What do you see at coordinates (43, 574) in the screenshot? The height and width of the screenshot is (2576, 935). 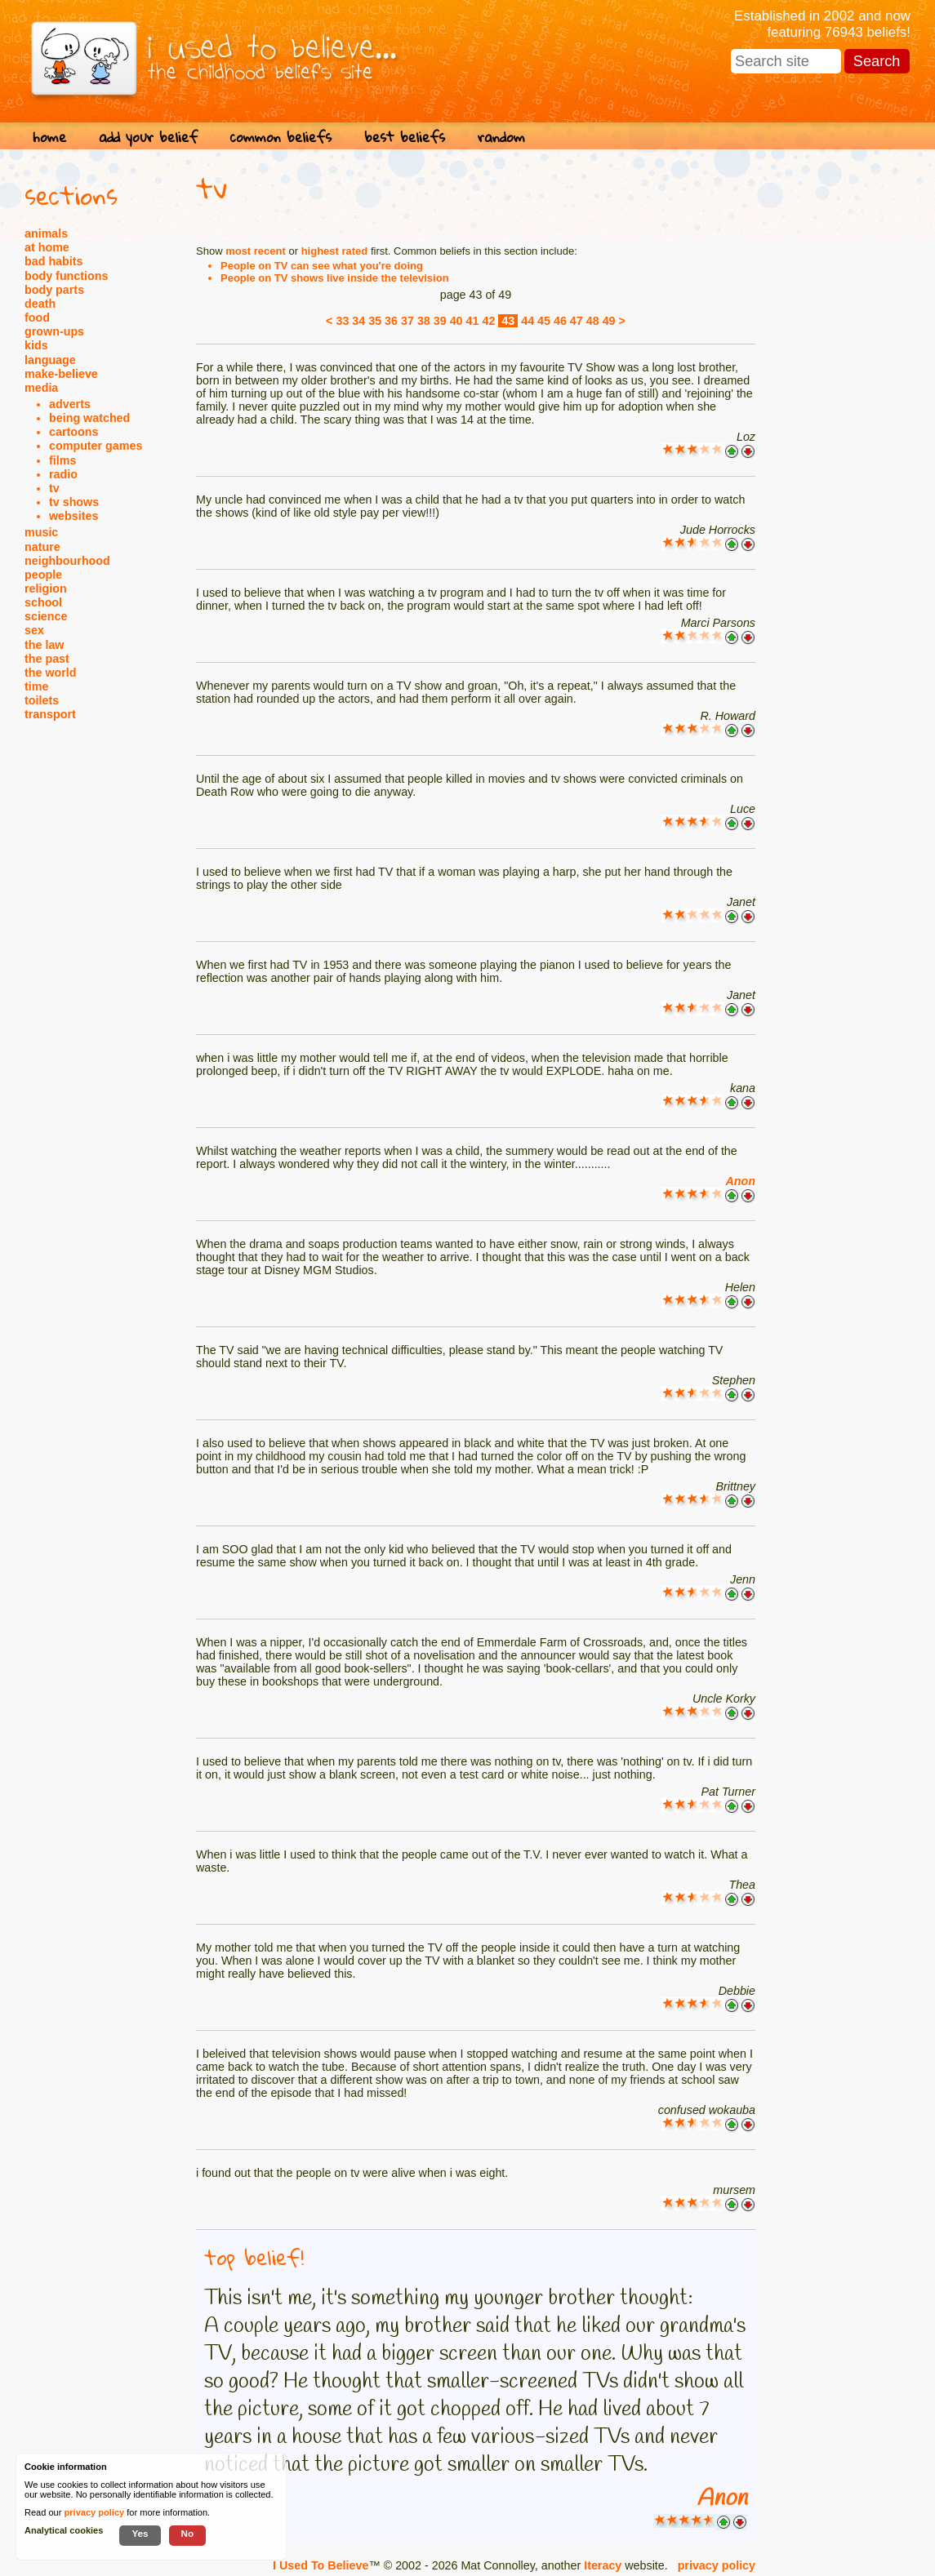 I see `people` at bounding box center [43, 574].